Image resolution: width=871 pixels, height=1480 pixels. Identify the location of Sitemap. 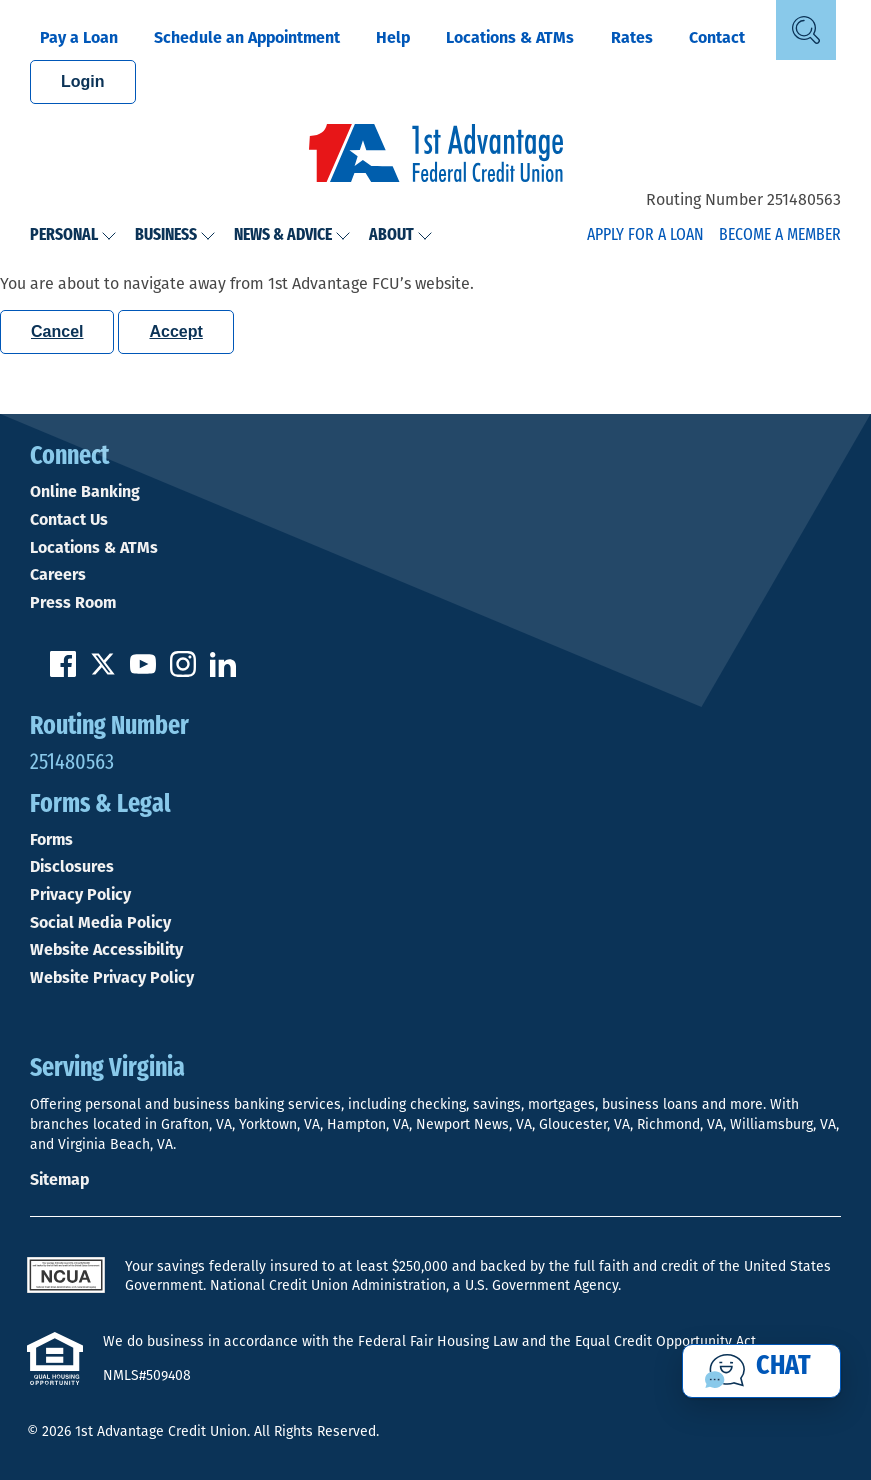
(59, 1179).